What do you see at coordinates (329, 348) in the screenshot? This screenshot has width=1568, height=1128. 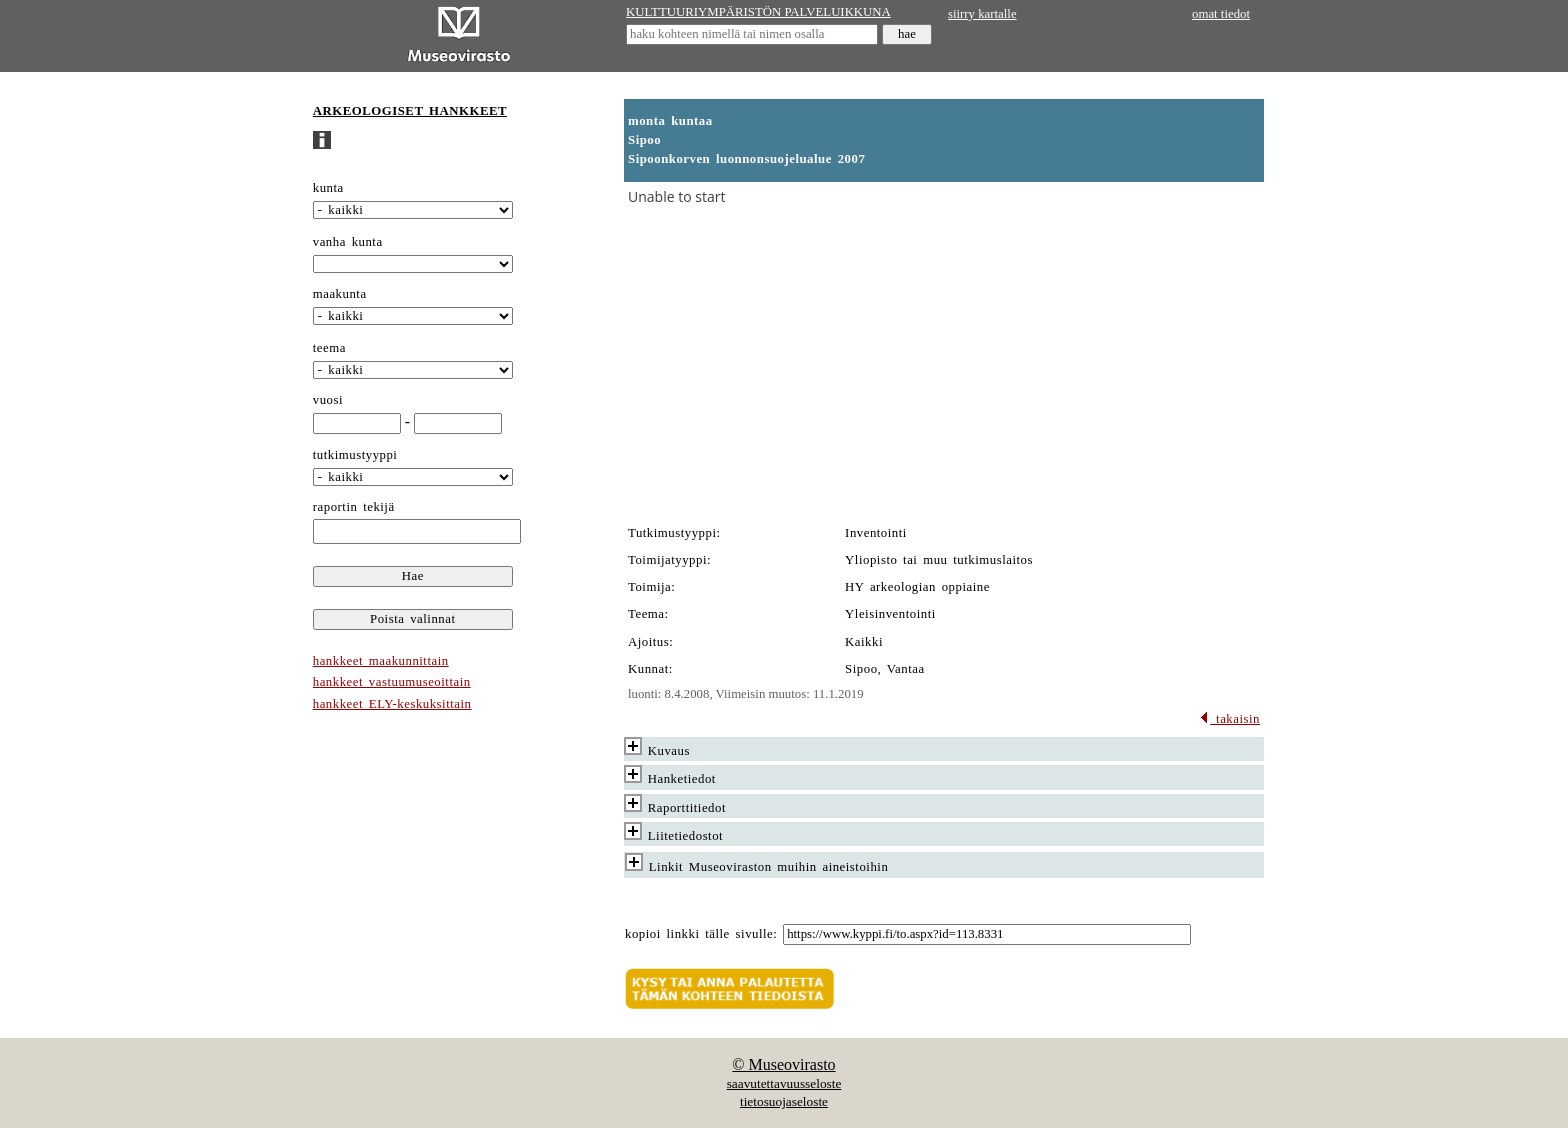 I see `teema` at bounding box center [329, 348].